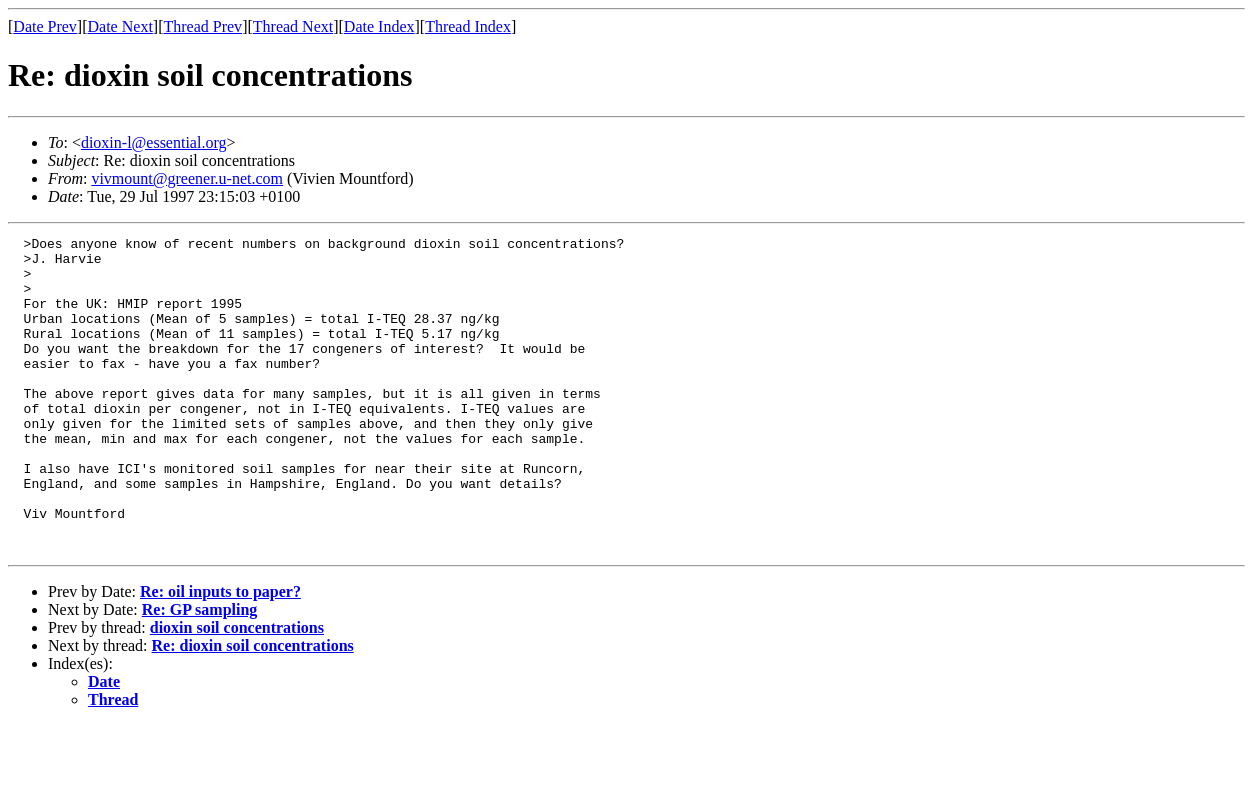 The width and height of the screenshot is (1253, 788). What do you see at coordinates (120, 26) in the screenshot?
I see `Date Next` at bounding box center [120, 26].